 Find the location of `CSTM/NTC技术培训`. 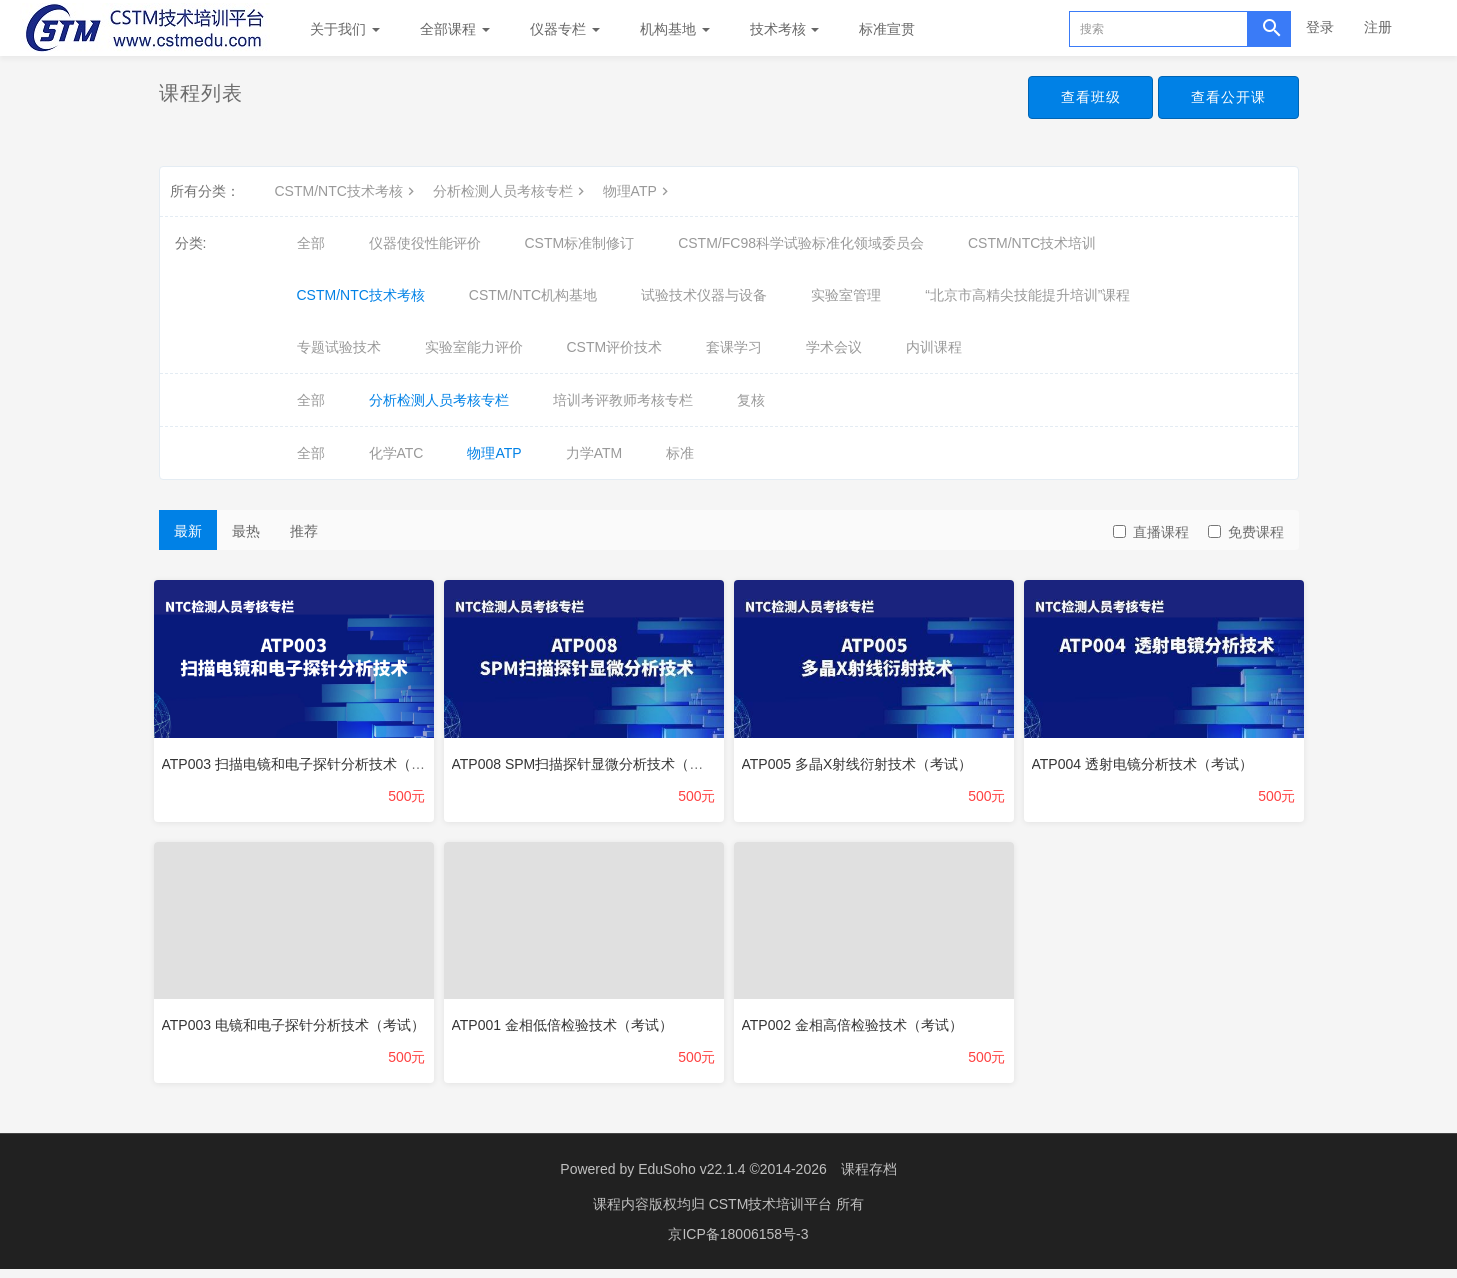

CSTM/NTC技术培训 is located at coordinates (1032, 243).